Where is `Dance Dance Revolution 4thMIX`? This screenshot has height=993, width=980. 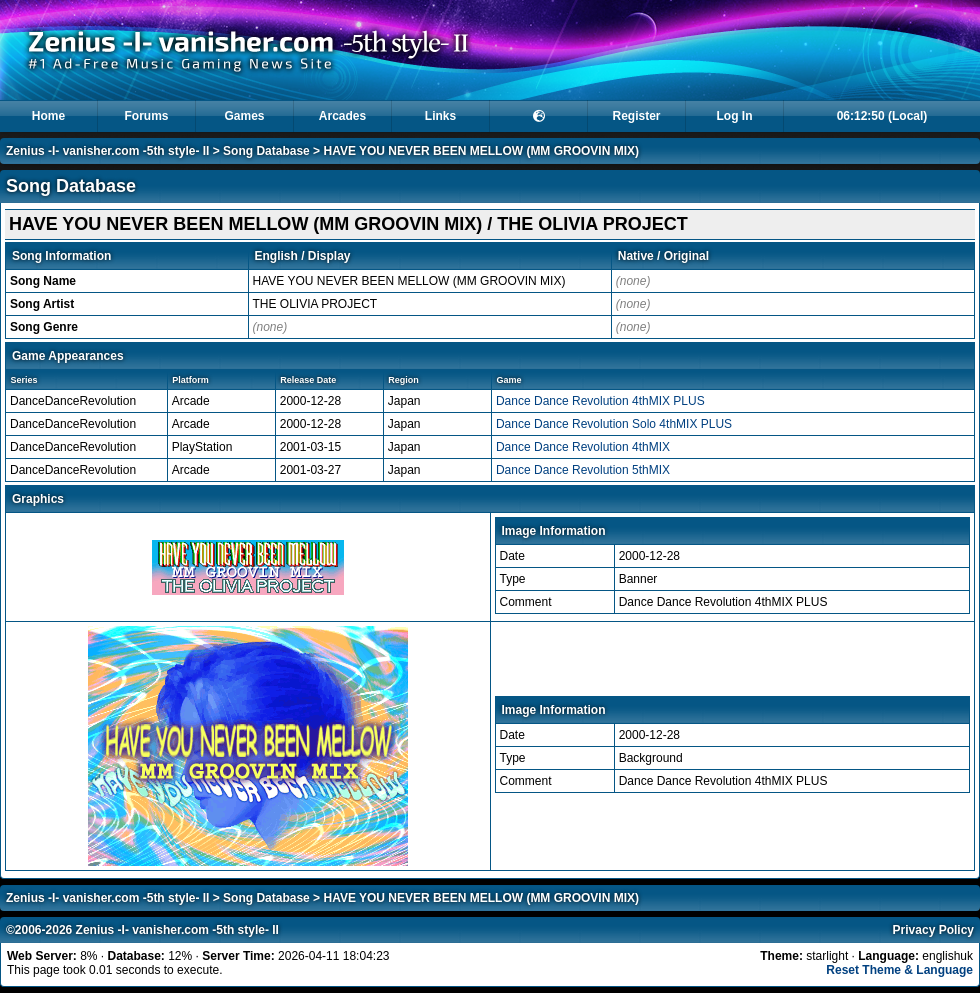
Dance Dance Revolution 4thMIX is located at coordinates (583, 447).